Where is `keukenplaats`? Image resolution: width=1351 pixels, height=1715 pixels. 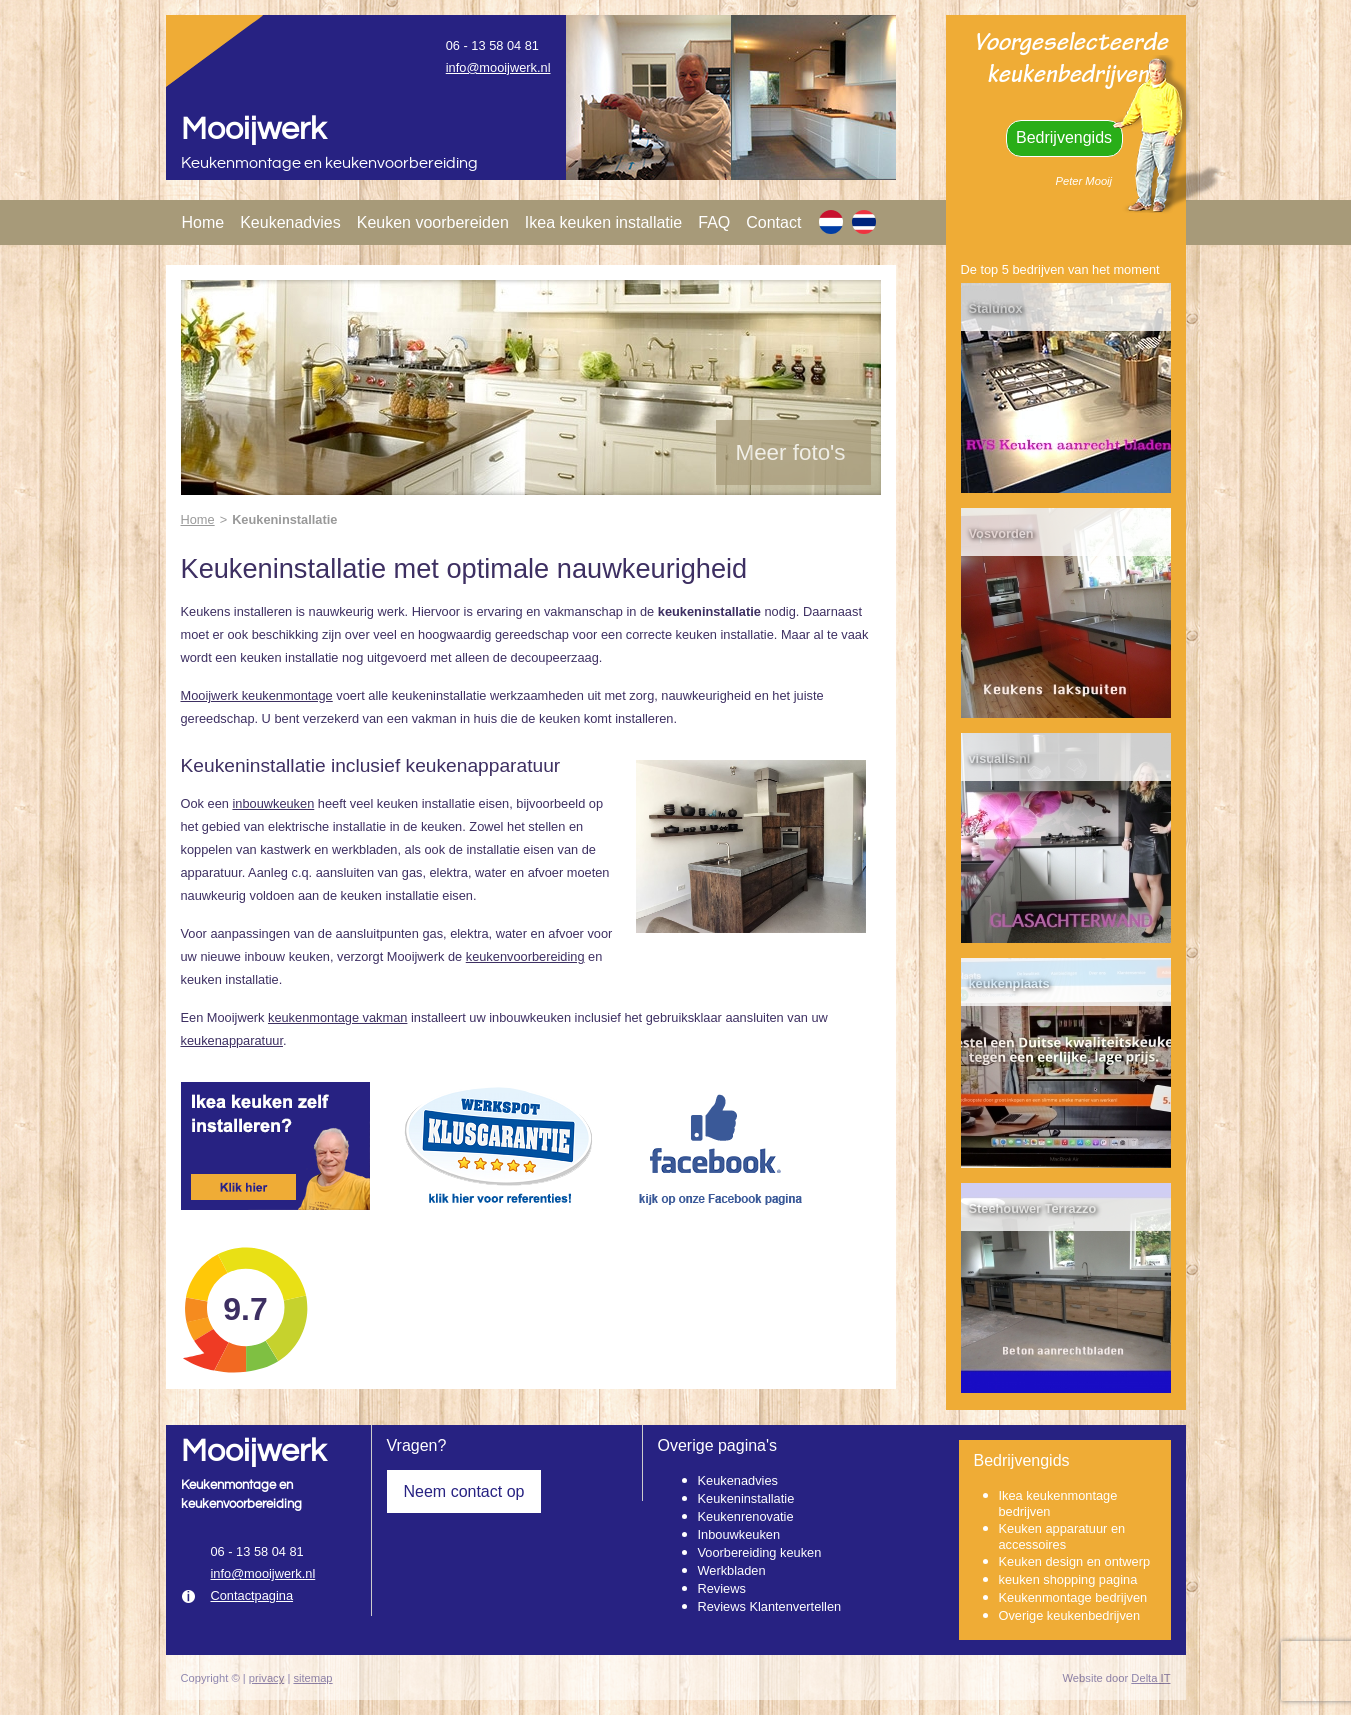 keukenplaats is located at coordinates (1009, 983).